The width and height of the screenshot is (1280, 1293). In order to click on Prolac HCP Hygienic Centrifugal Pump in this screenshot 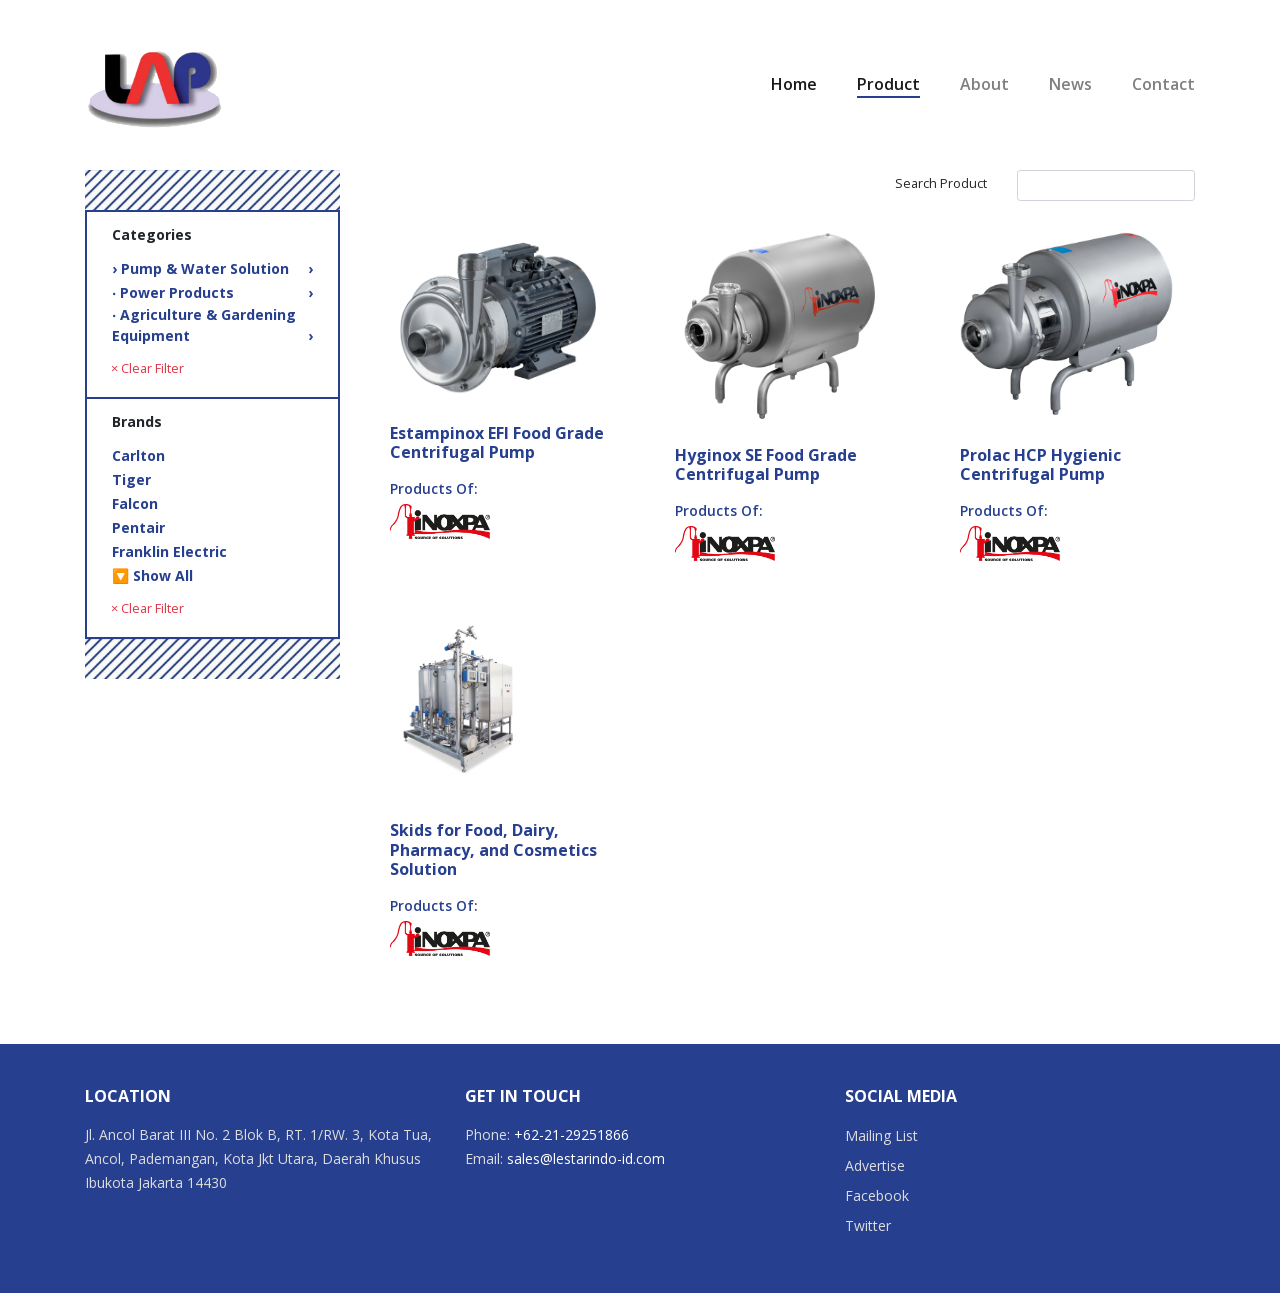, I will do `click(1040, 464)`.